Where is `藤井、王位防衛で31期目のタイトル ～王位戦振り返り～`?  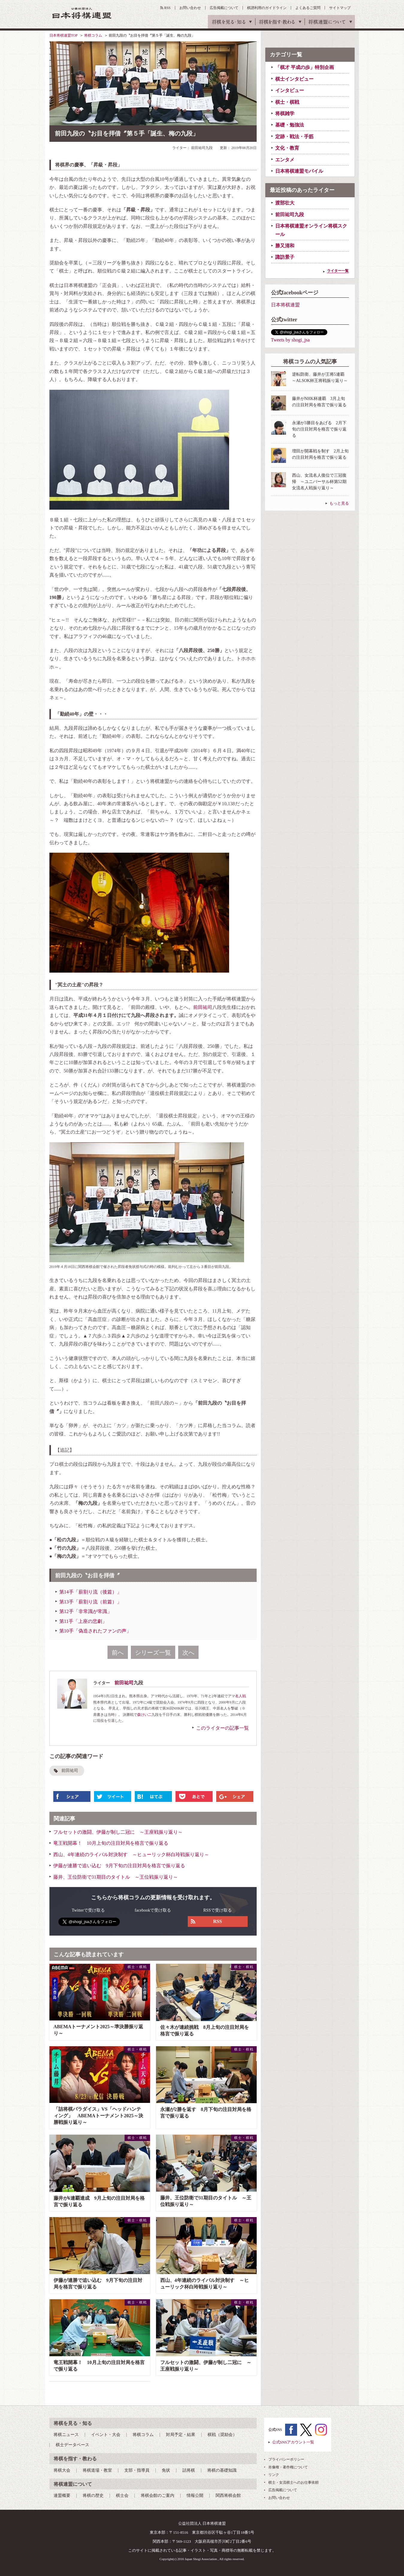 藤井、王位防衛で31期目のタイトル ～王位戦振り返り～ is located at coordinates (115, 1877).